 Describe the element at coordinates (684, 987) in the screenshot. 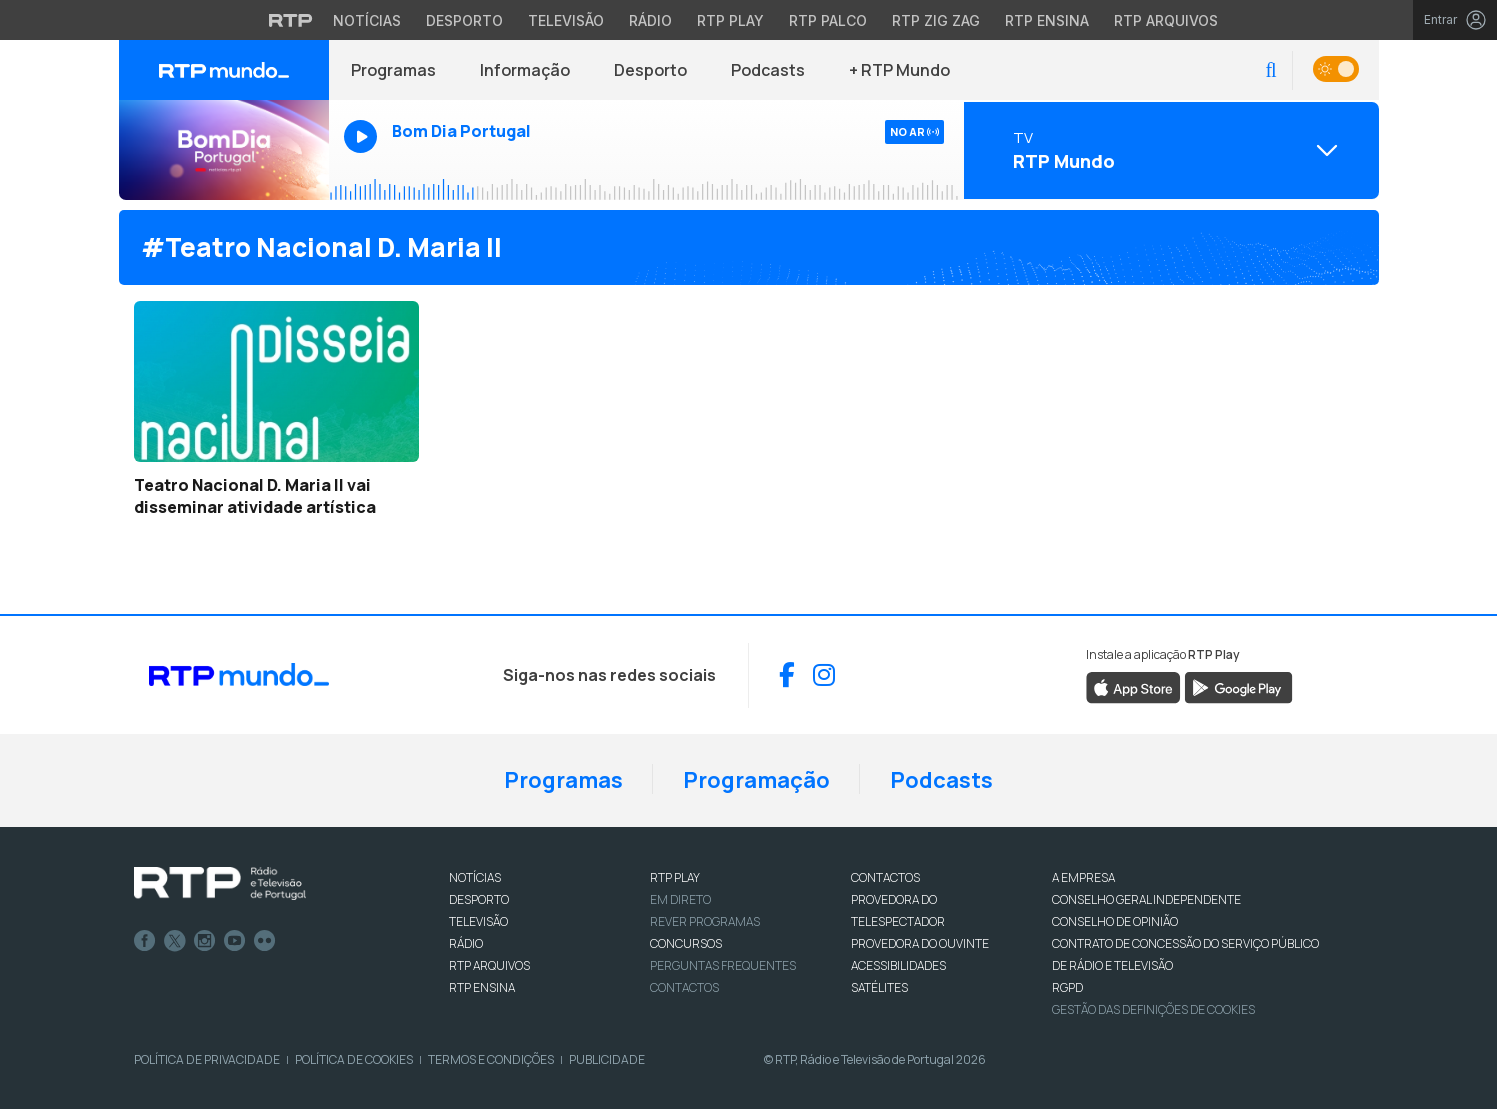

I see `Contactos` at that location.